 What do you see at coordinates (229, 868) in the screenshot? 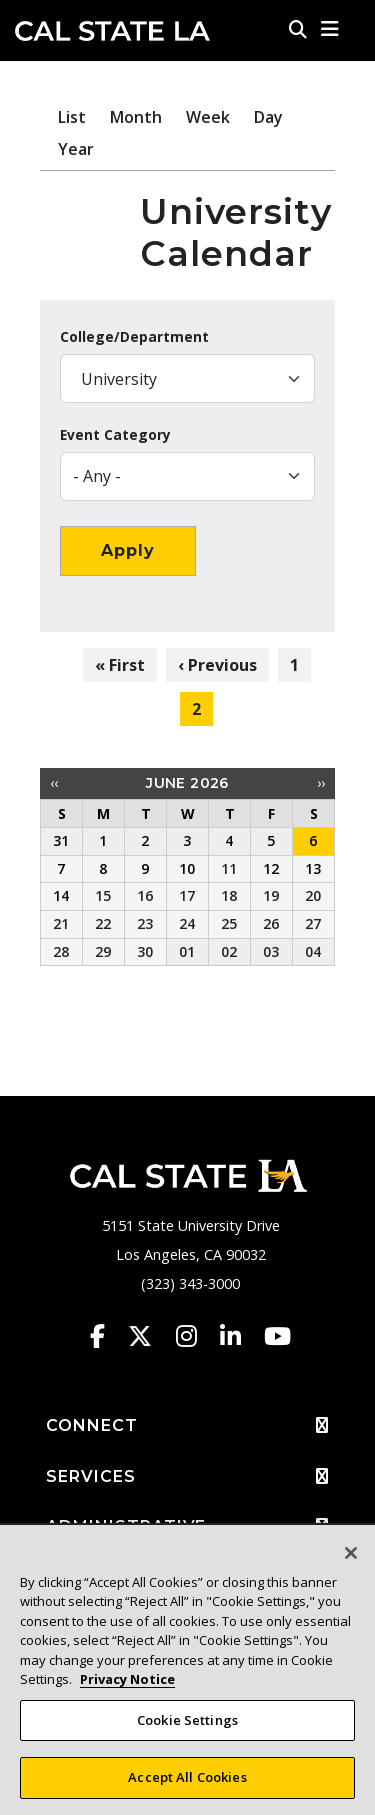
I see `11` at bounding box center [229, 868].